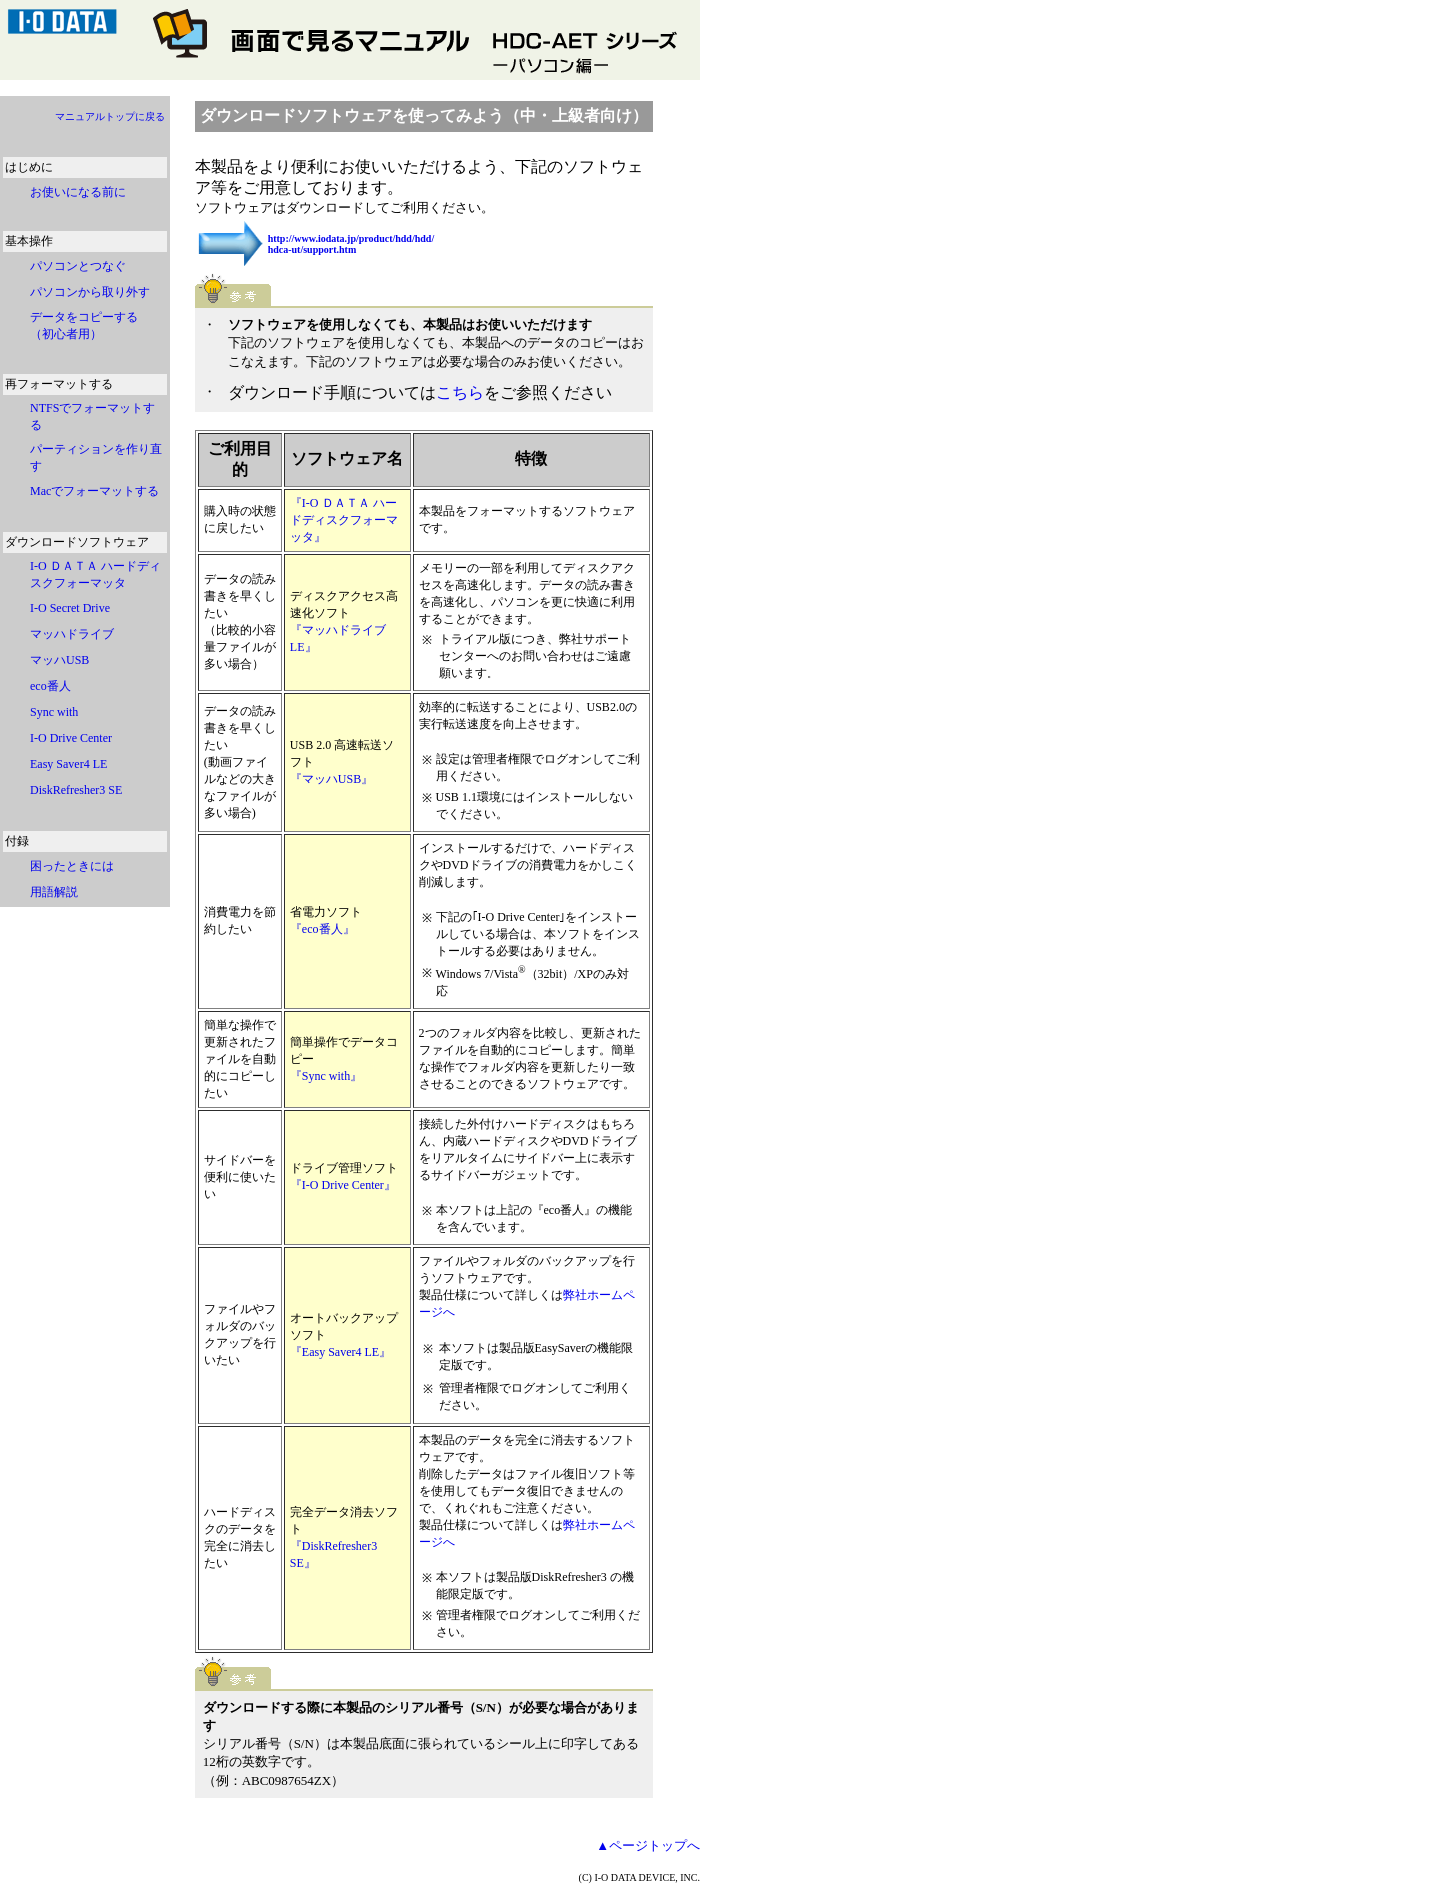 The height and width of the screenshot is (1885, 1440). What do you see at coordinates (59, 660) in the screenshot?
I see `マッハUSB` at bounding box center [59, 660].